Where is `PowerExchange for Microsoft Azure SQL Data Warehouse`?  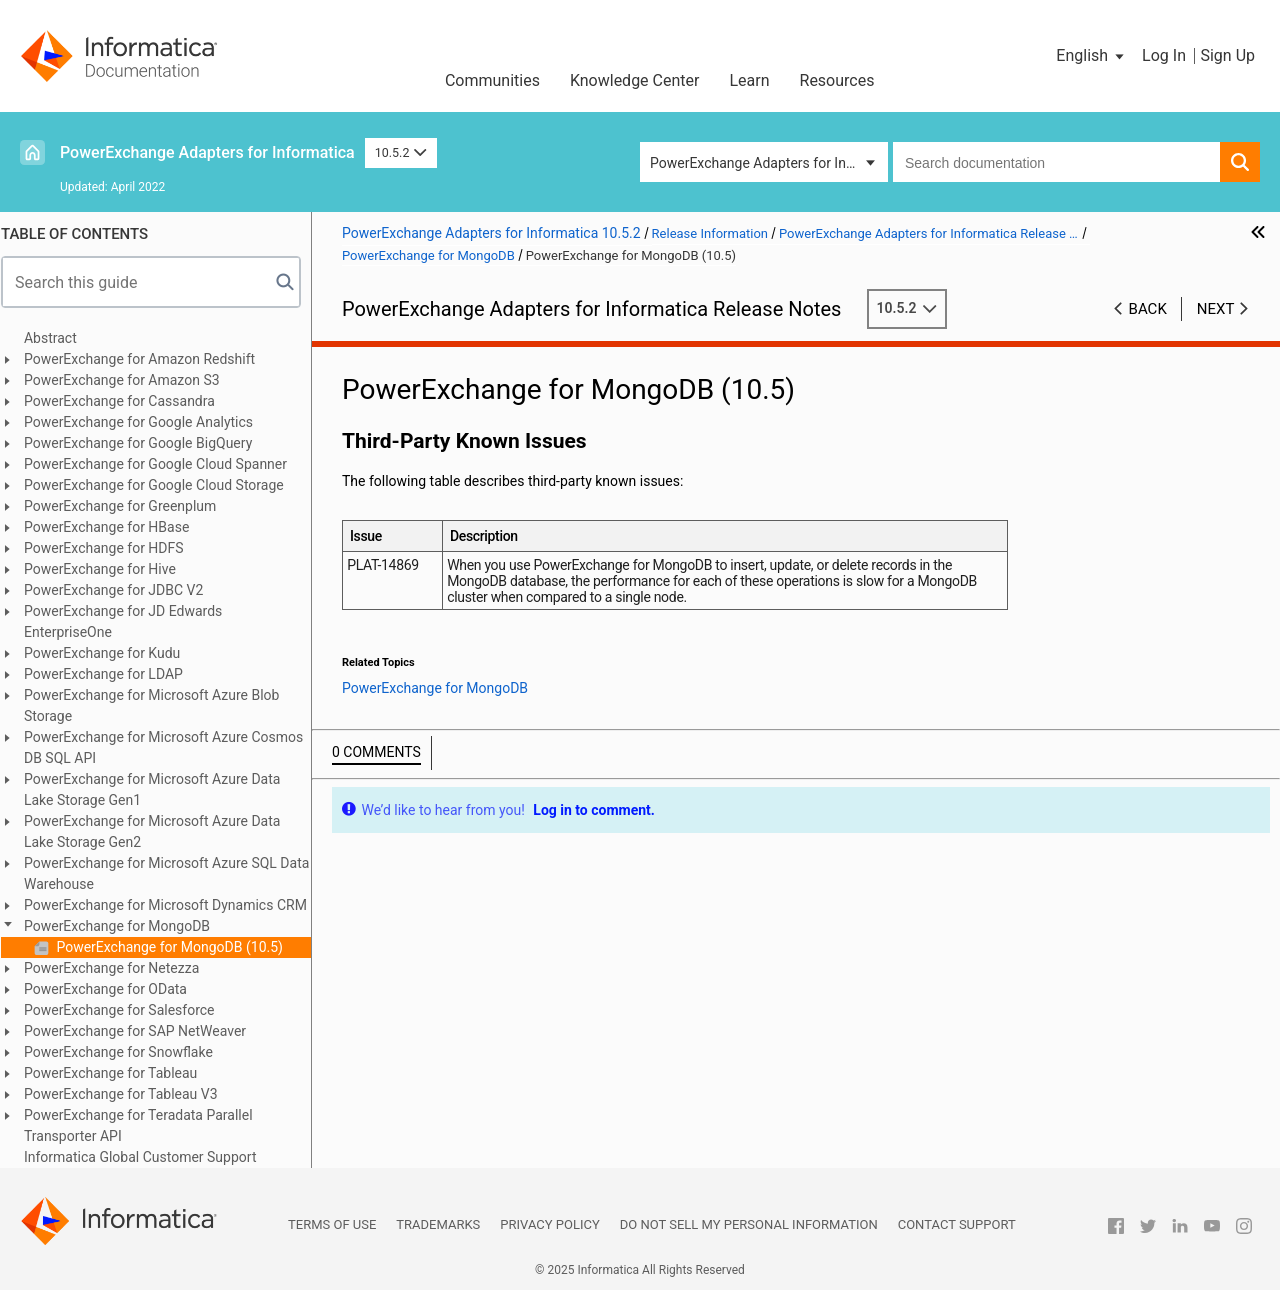 PowerExchange for Microsoft Azure SQL Data Warehouse is located at coordinates (175, 873).